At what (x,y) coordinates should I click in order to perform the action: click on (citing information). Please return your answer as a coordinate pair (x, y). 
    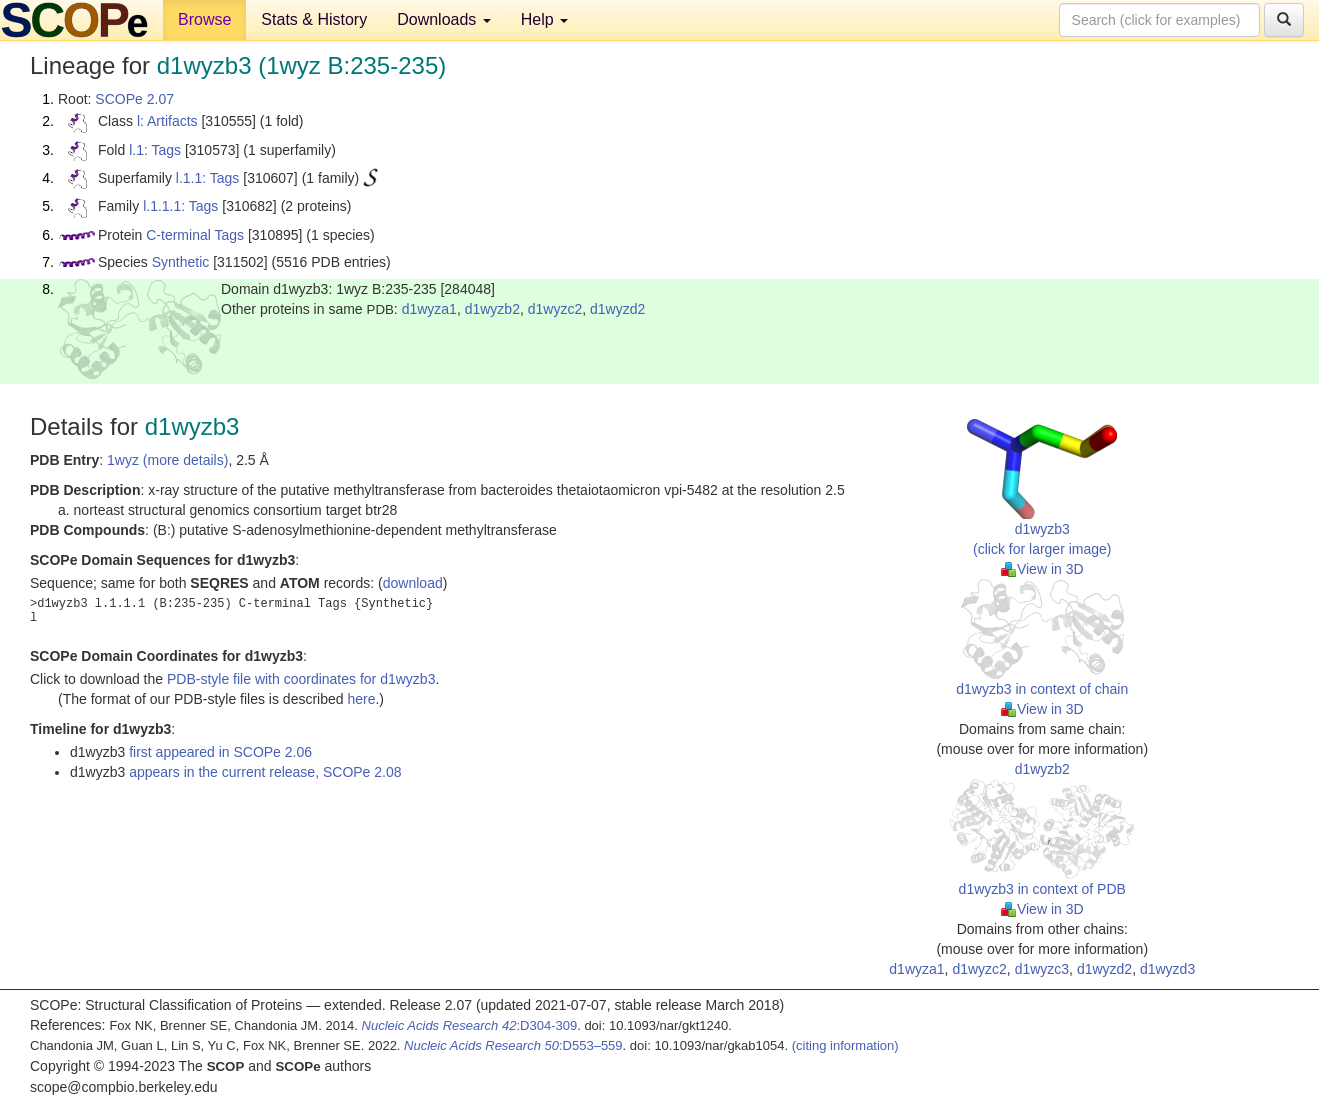
    Looking at the image, I should click on (845, 1045).